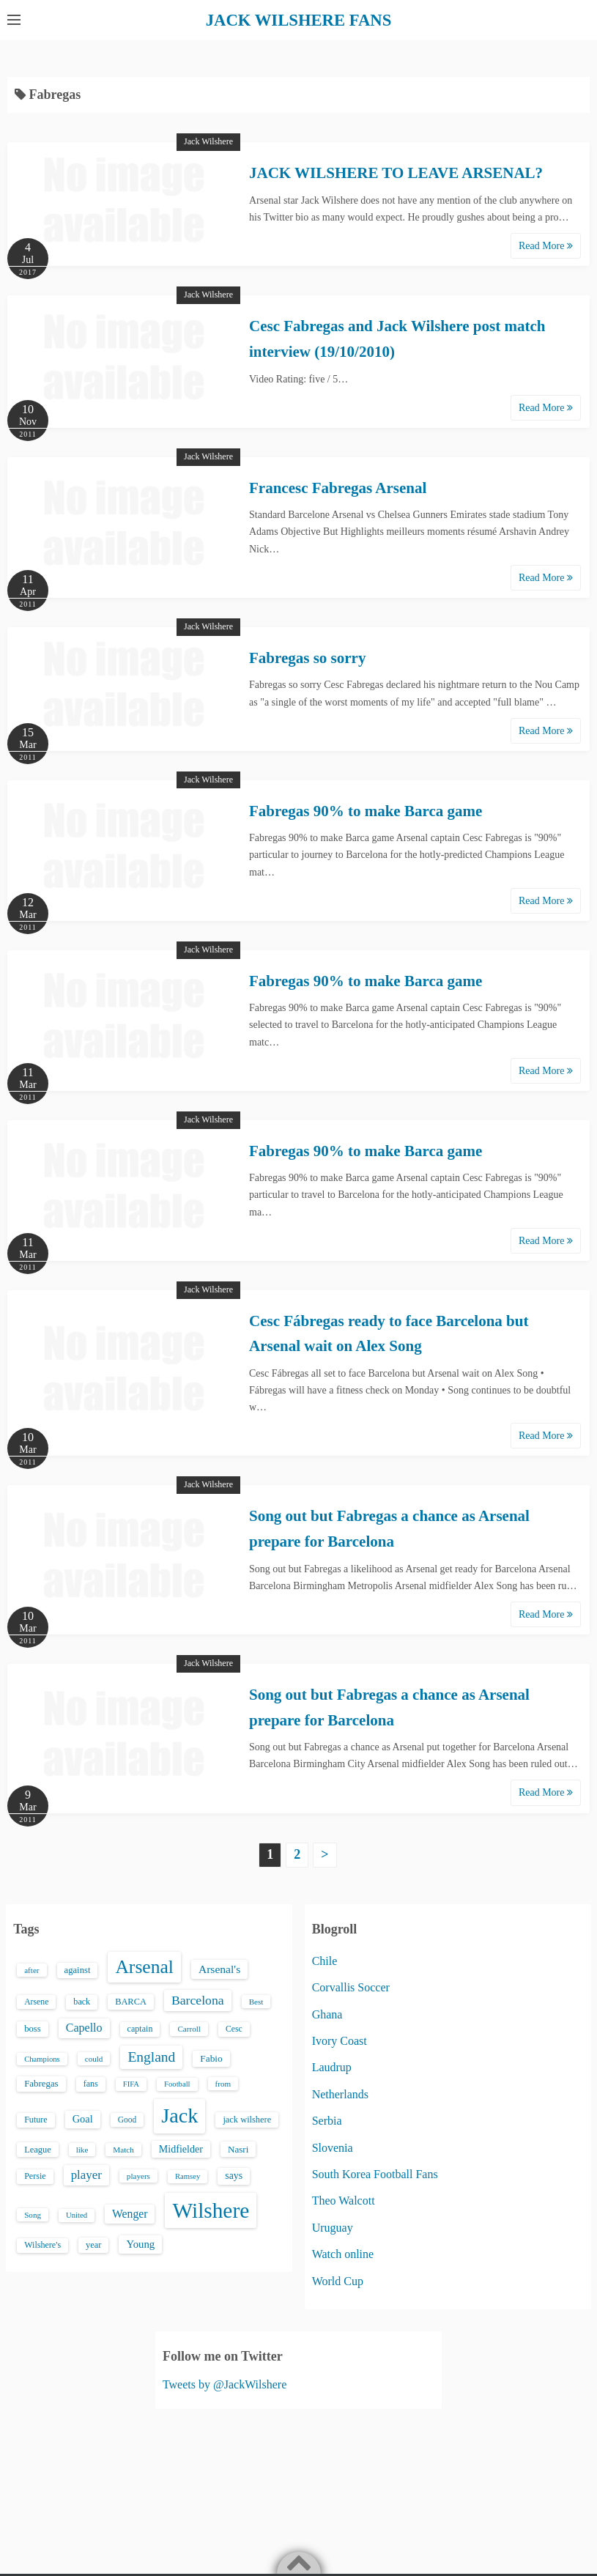 This screenshot has width=597, height=2576. What do you see at coordinates (129, 2213) in the screenshot?
I see `Wenger [Wenger (34 items)]` at bounding box center [129, 2213].